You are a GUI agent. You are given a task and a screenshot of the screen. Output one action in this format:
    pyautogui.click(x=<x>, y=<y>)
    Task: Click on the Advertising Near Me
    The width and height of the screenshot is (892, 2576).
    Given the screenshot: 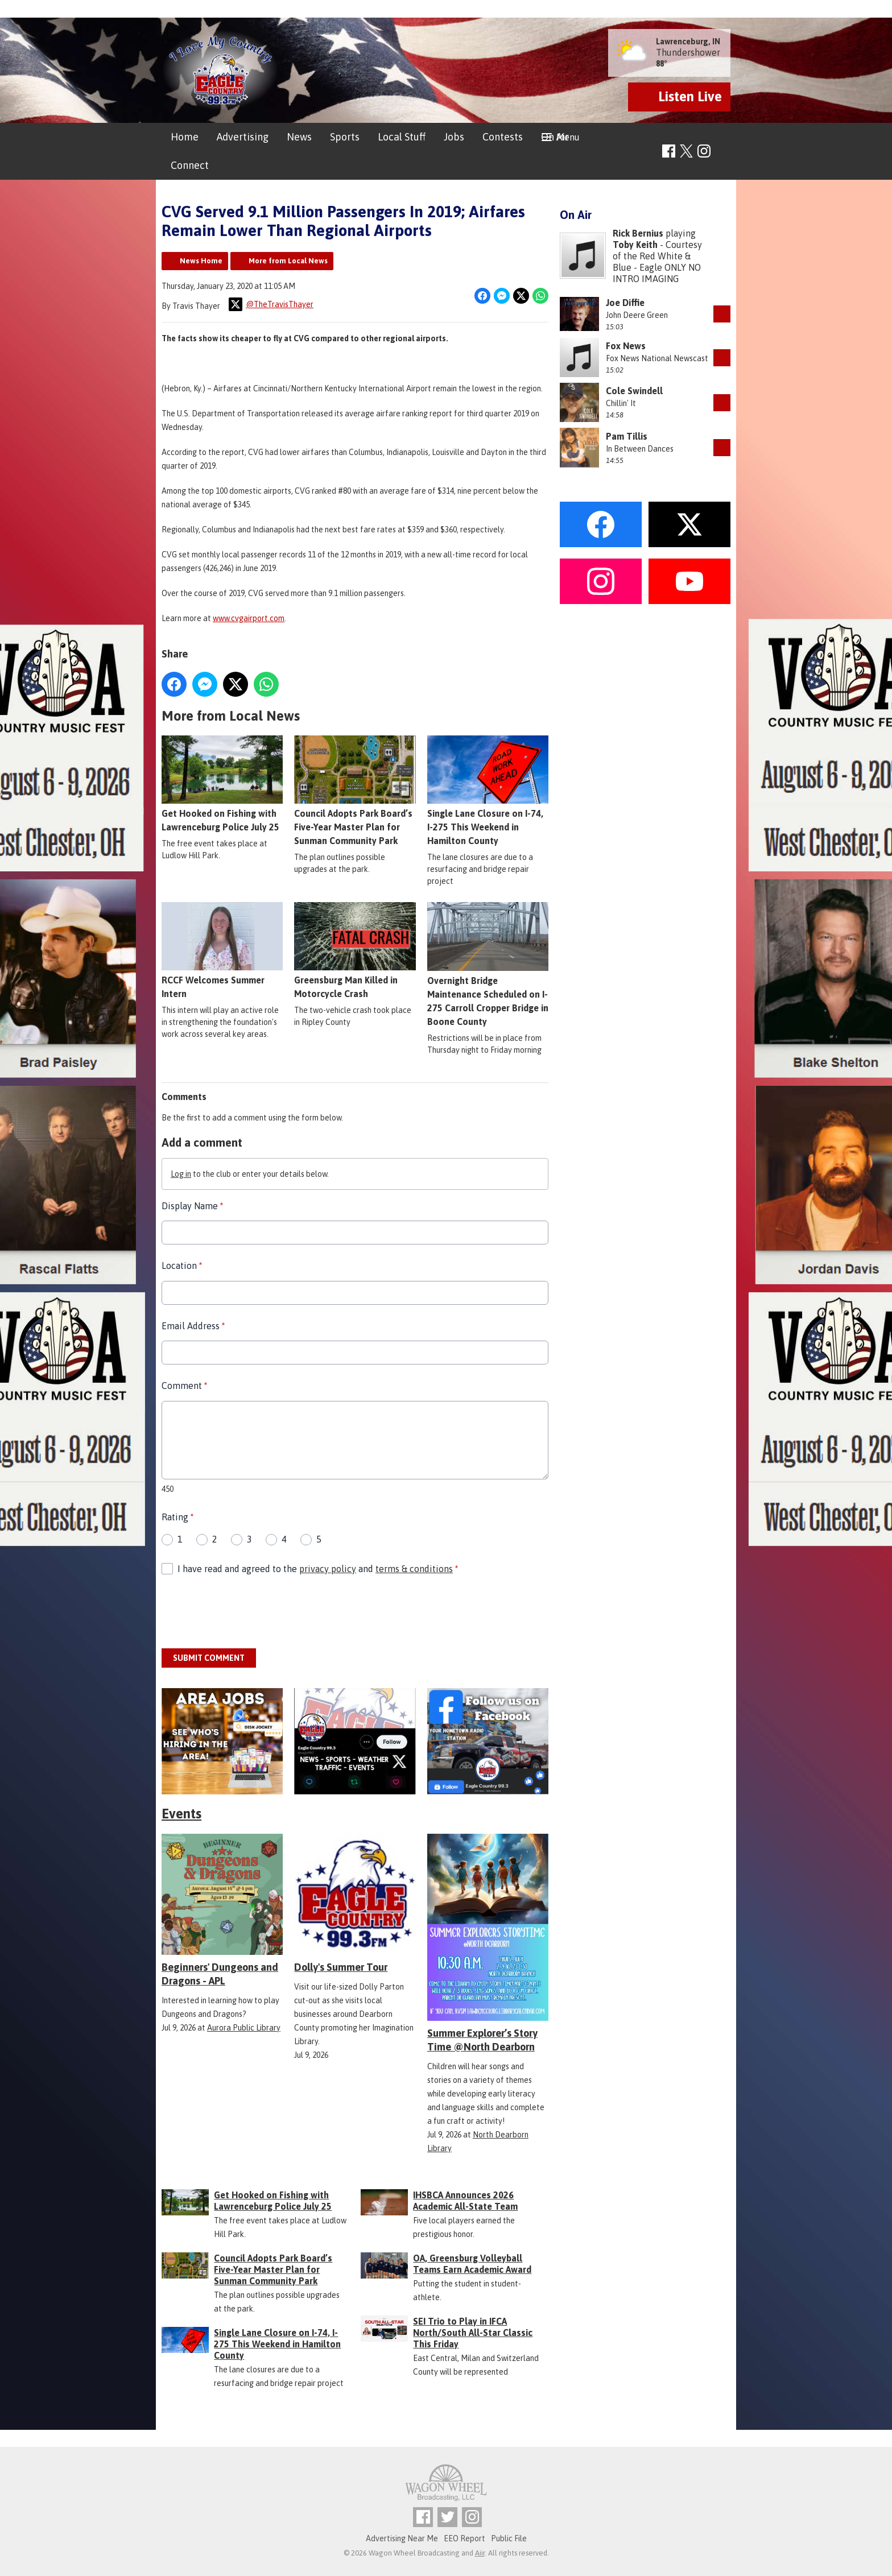 What is the action you would take?
    pyautogui.click(x=402, y=2538)
    